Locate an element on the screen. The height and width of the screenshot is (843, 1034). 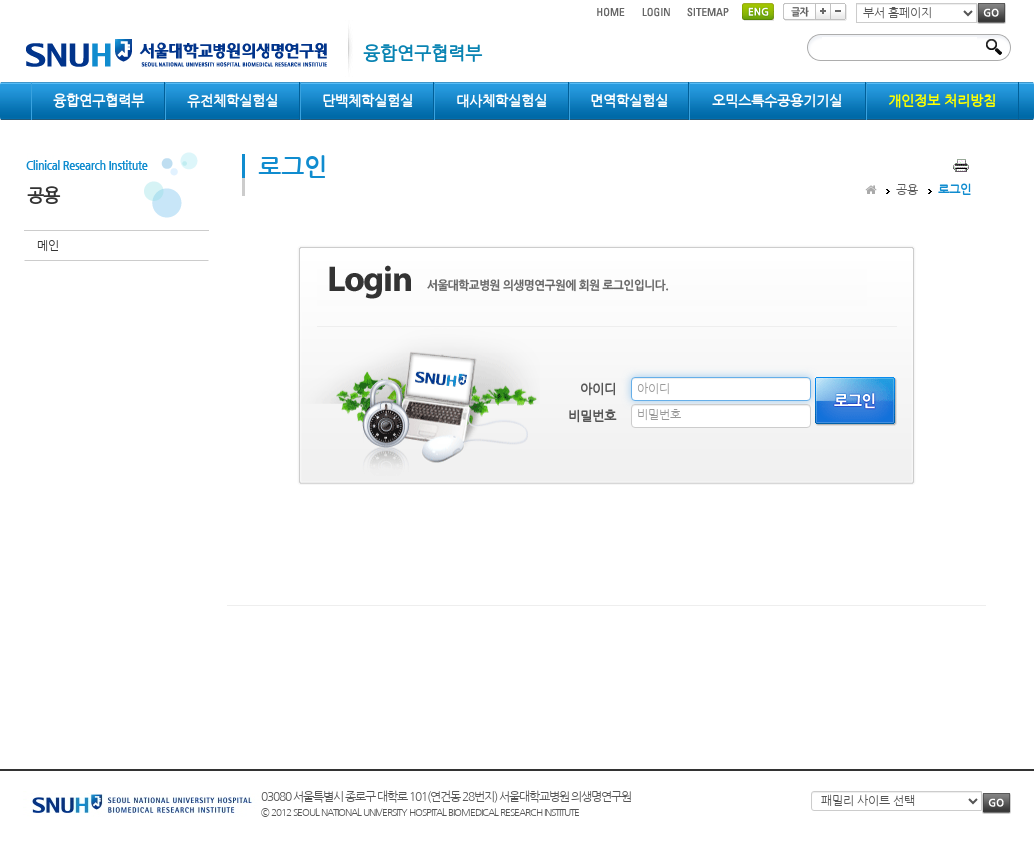
단백체학실험실 is located at coordinates (367, 101).